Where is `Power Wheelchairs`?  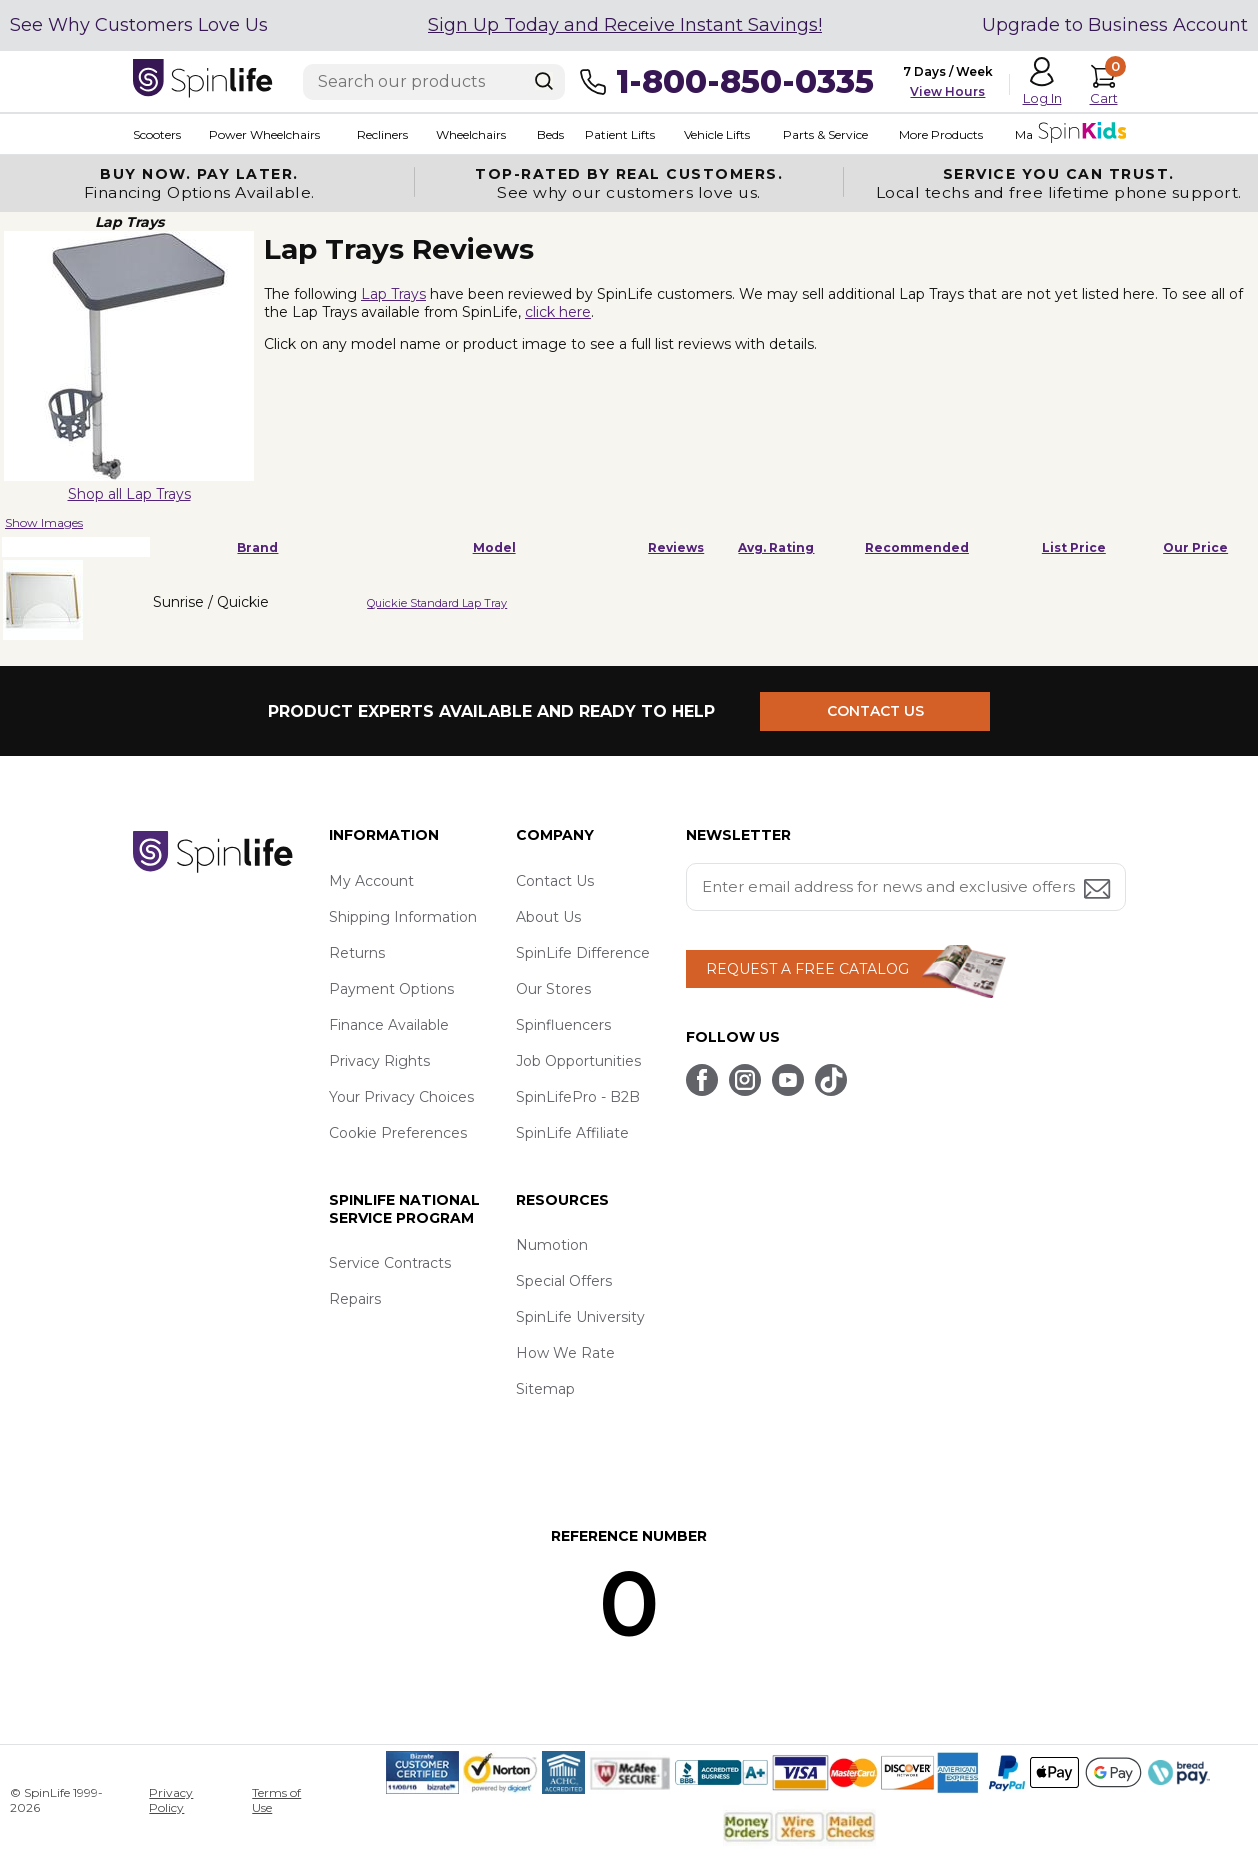
Power Wheelchairs is located at coordinates (264, 134).